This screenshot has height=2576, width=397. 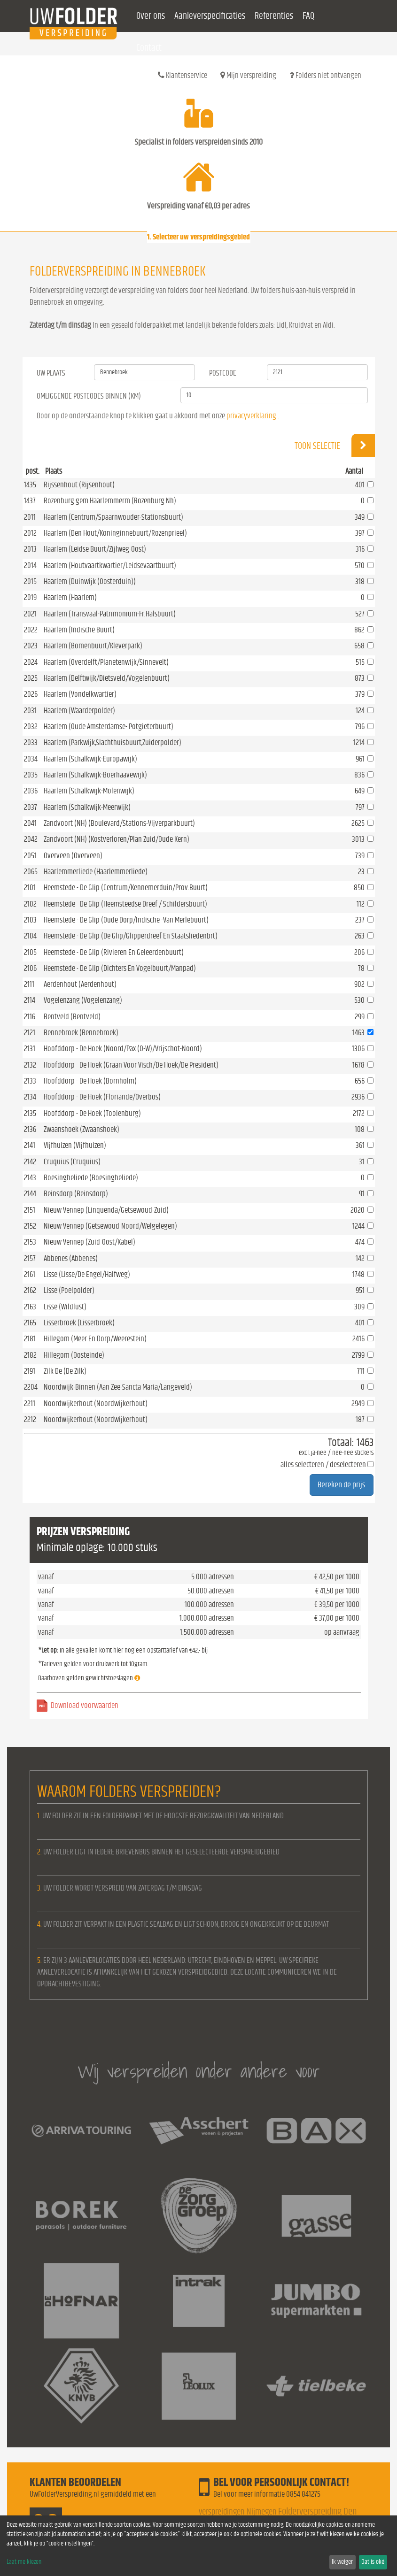 What do you see at coordinates (30, 1355) in the screenshot?
I see `2182` at bounding box center [30, 1355].